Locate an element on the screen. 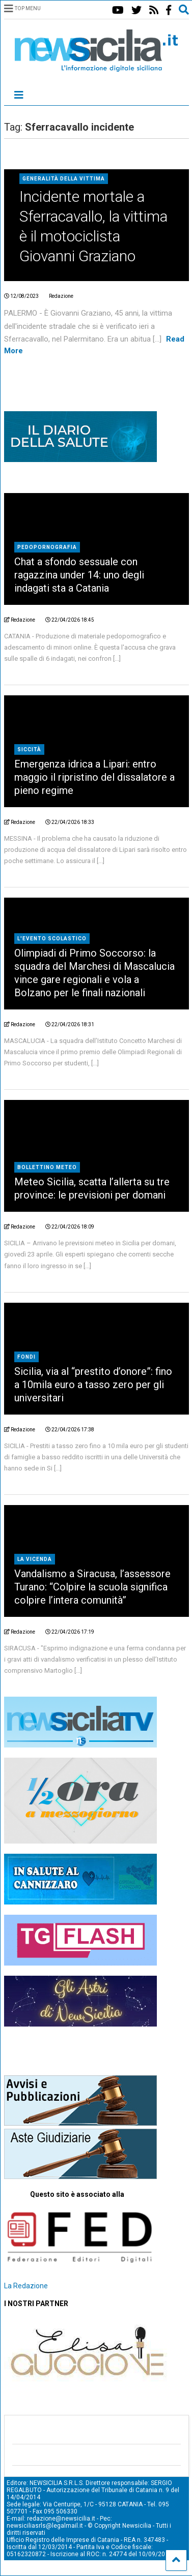  fondi is located at coordinates (26, 1357).